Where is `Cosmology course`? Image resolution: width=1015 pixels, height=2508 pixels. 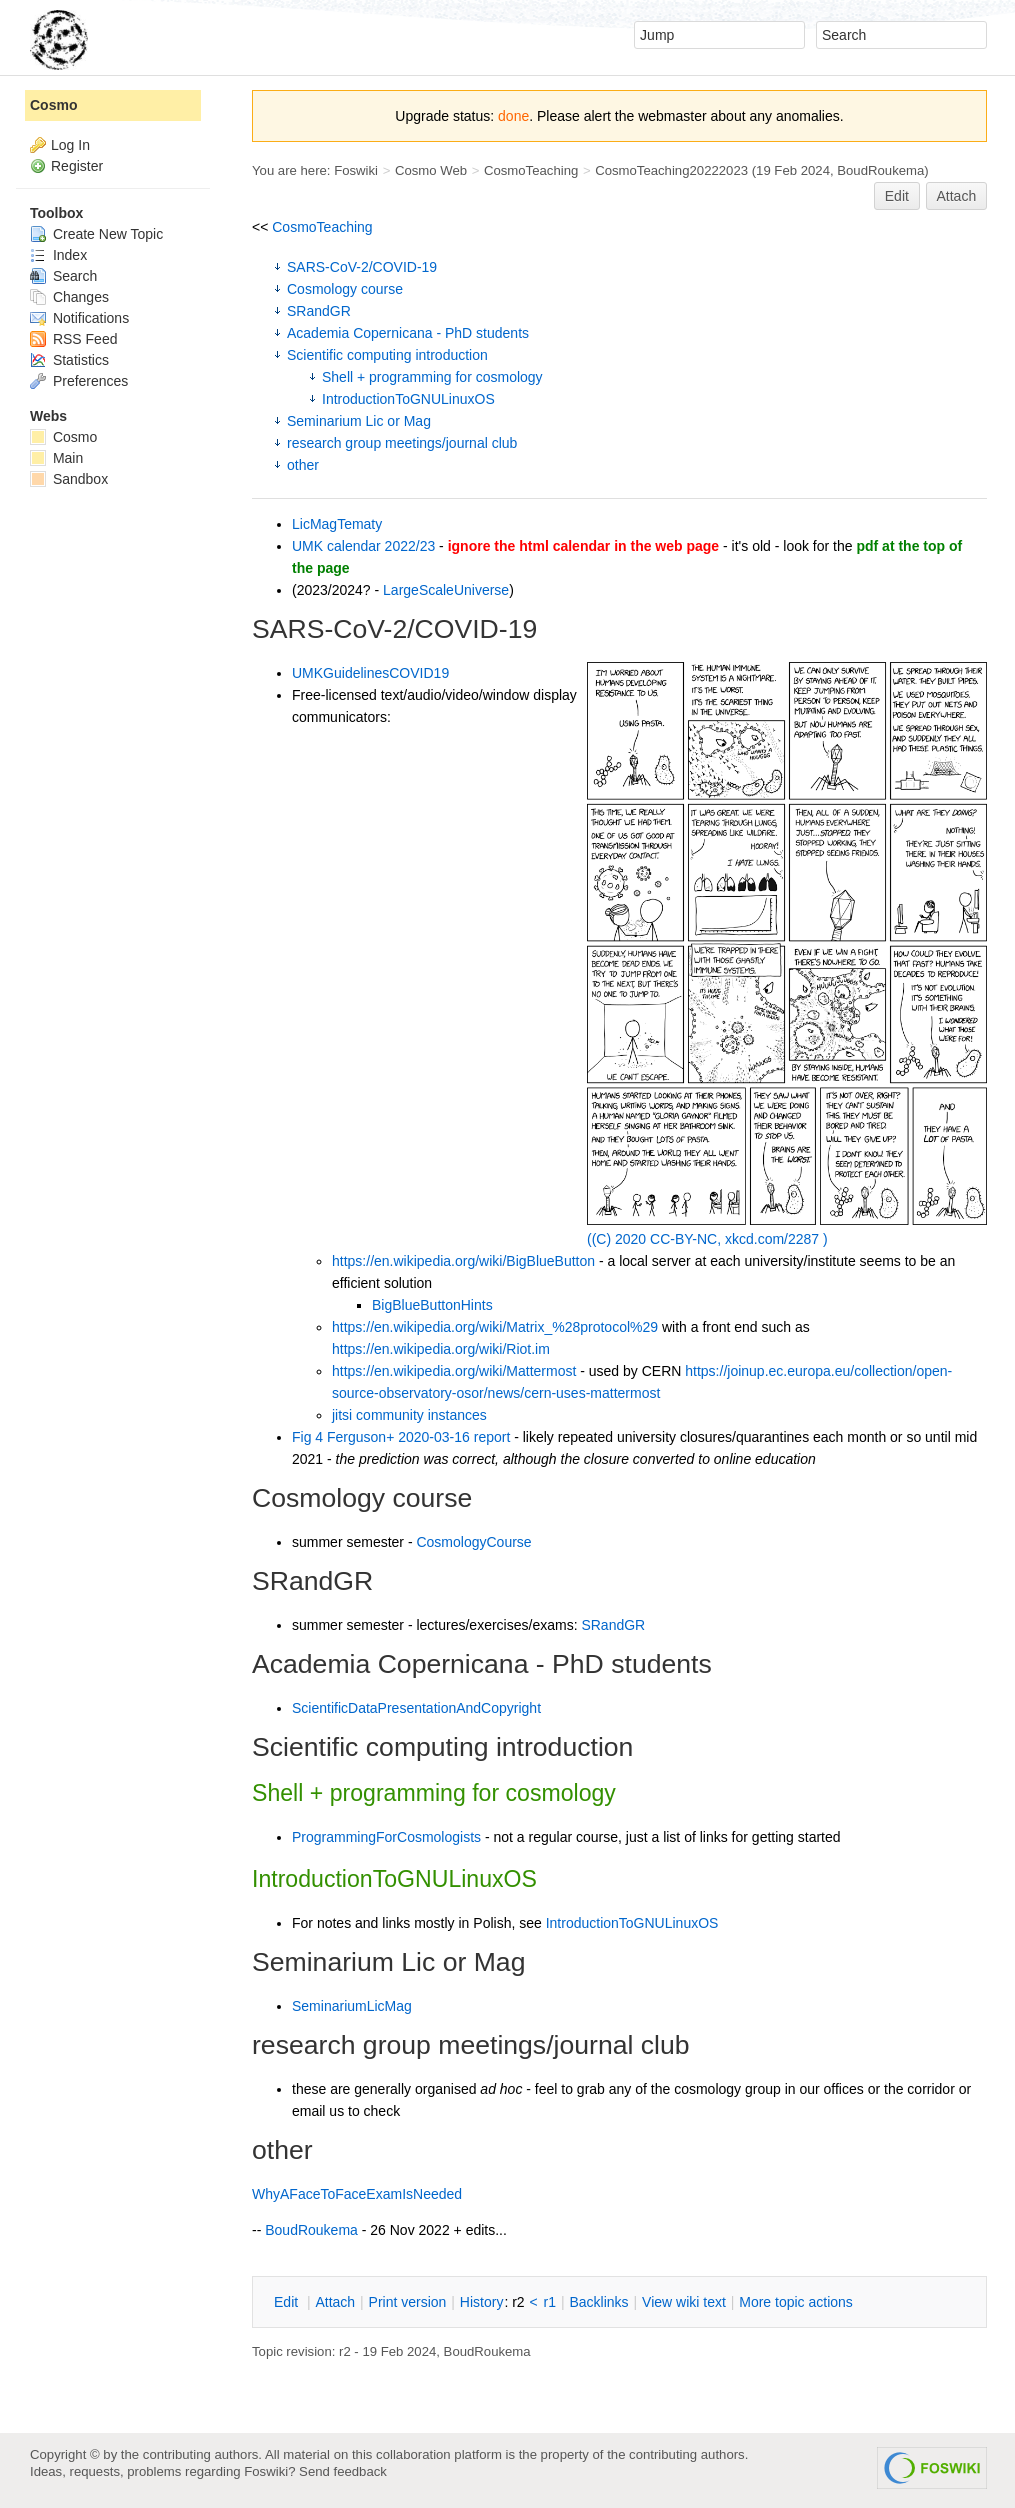 Cosmology course is located at coordinates (345, 289).